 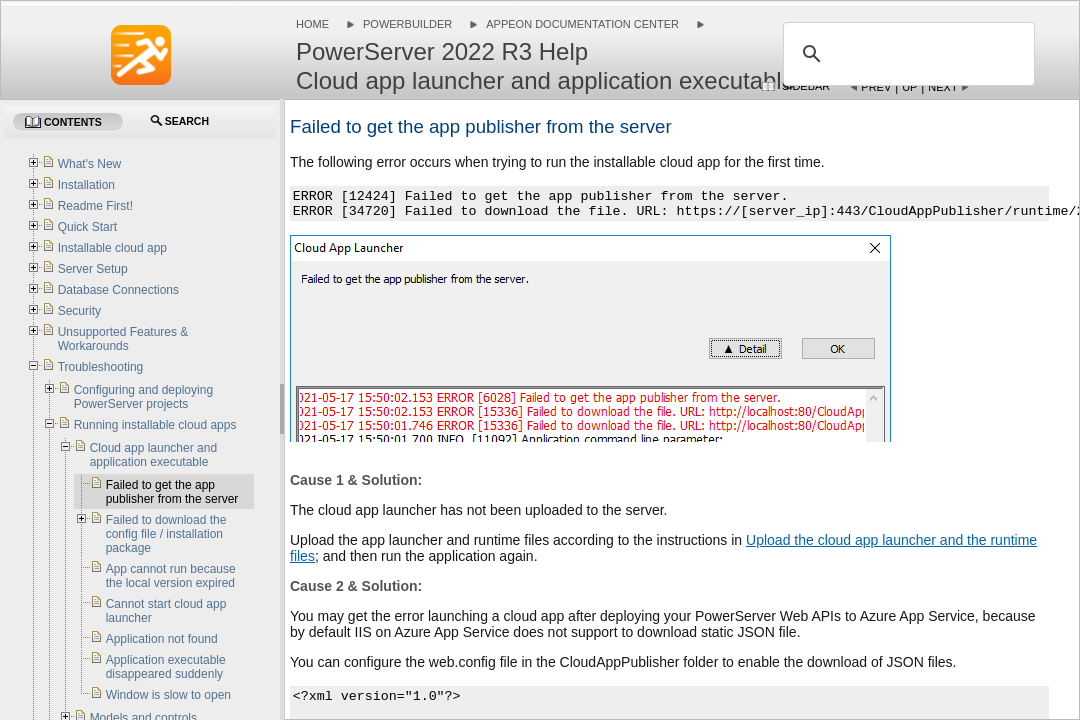 What do you see at coordinates (312, 24) in the screenshot?
I see `Home` at bounding box center [312, 24].